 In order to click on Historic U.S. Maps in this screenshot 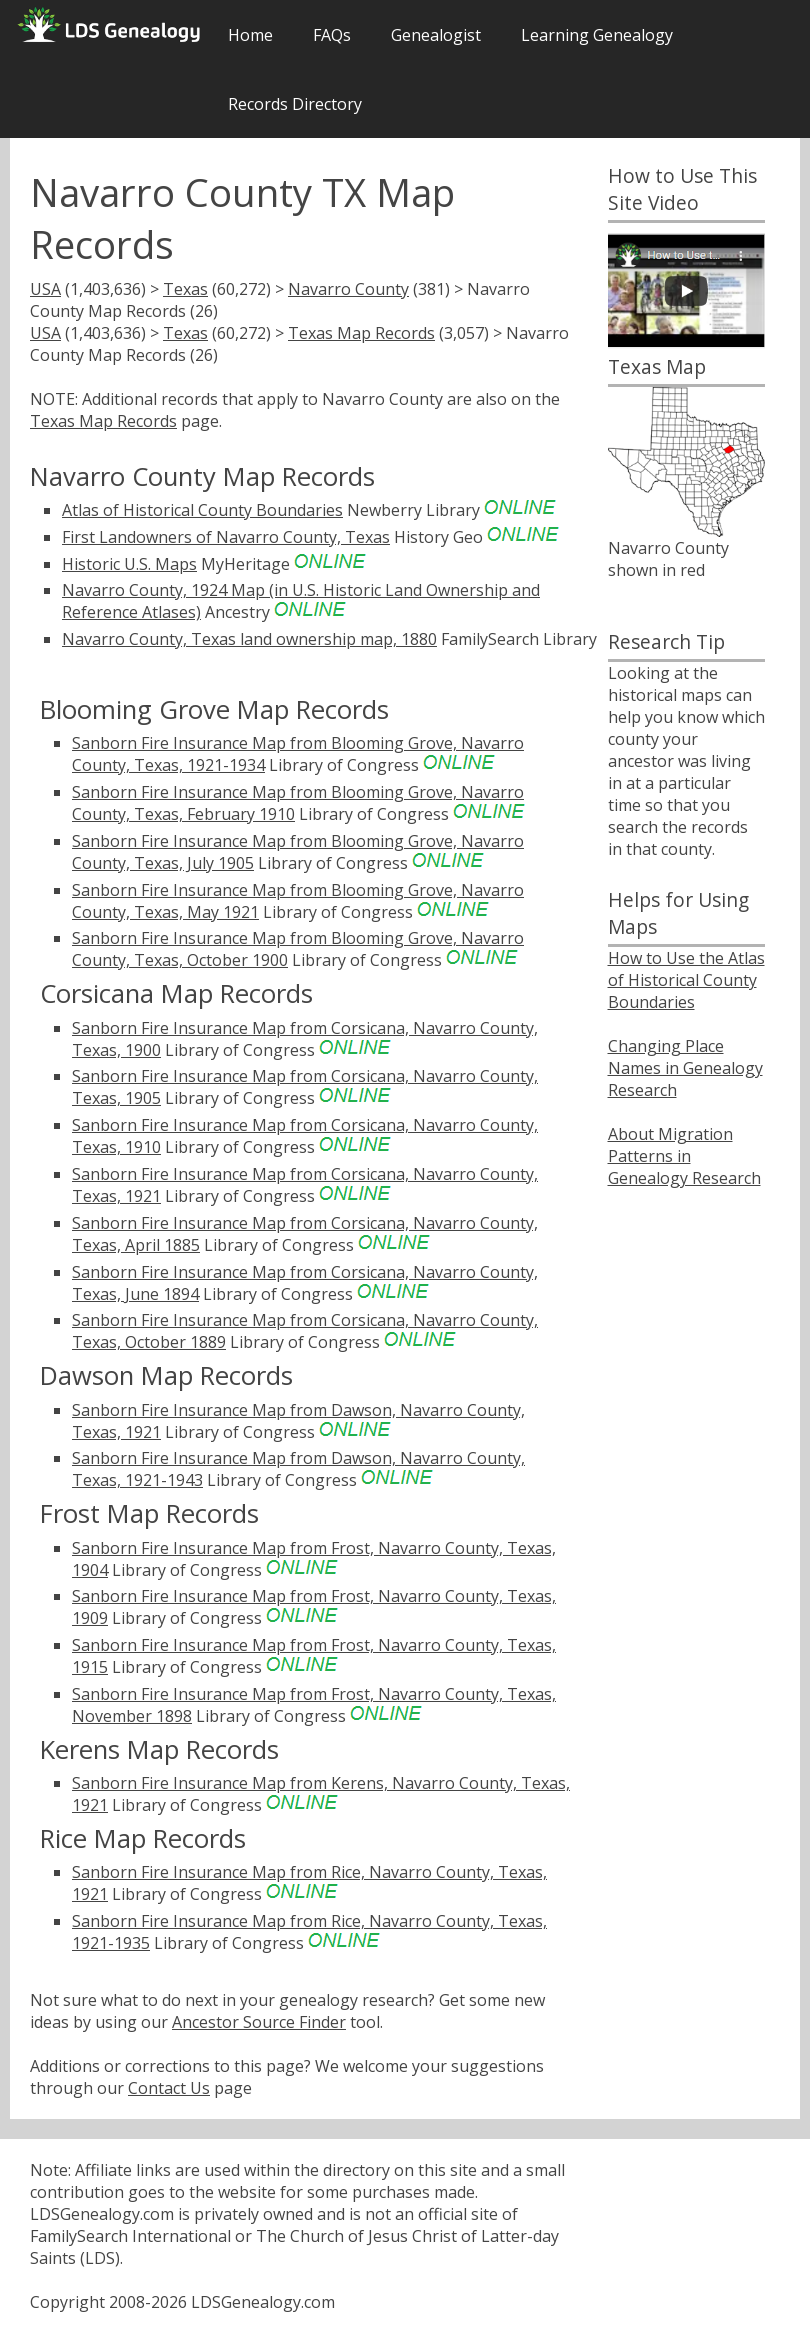, I will do `click(129, 564)`.